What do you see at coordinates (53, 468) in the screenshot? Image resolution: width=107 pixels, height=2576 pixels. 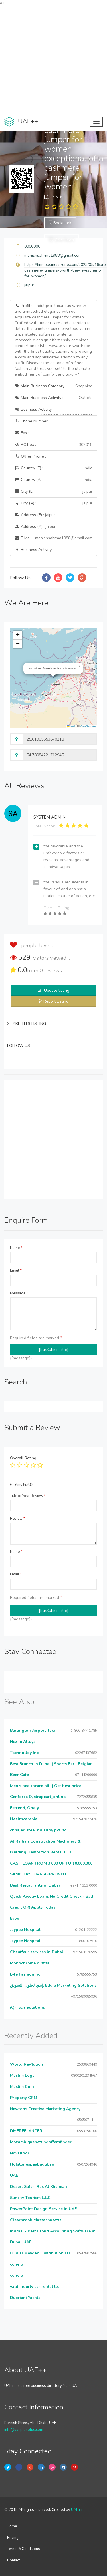 I see `Country (E) :` at bounding box center [53, 468].